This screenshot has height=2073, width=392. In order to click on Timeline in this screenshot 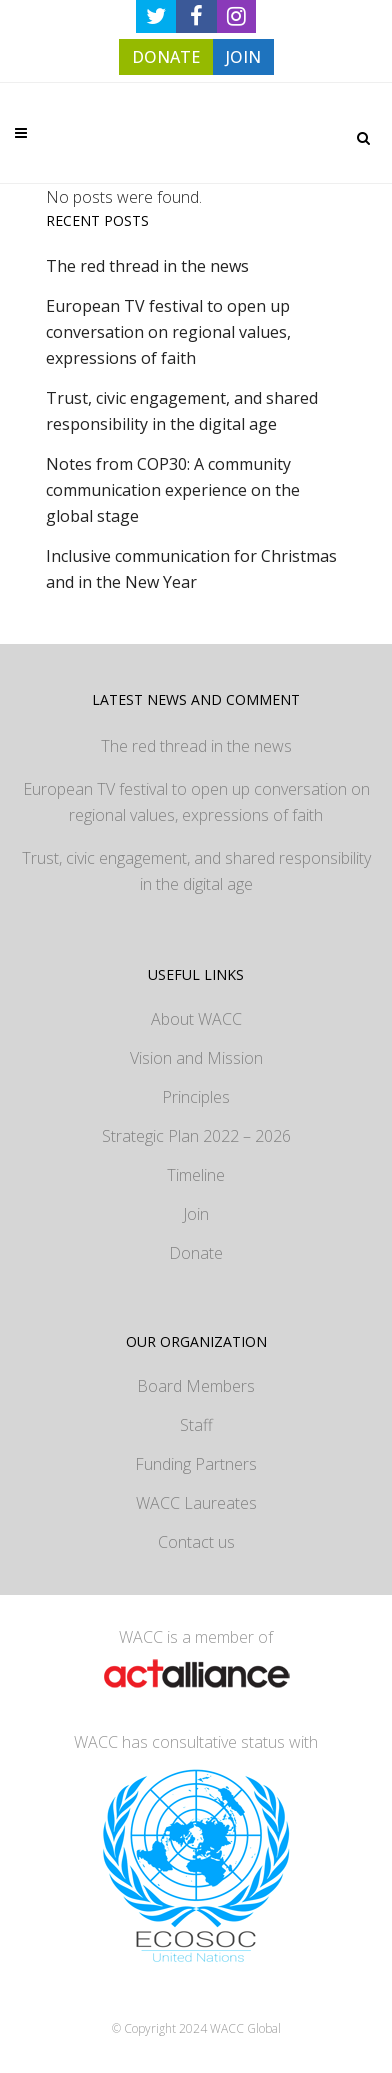, I will do `click(196, 1175)`.